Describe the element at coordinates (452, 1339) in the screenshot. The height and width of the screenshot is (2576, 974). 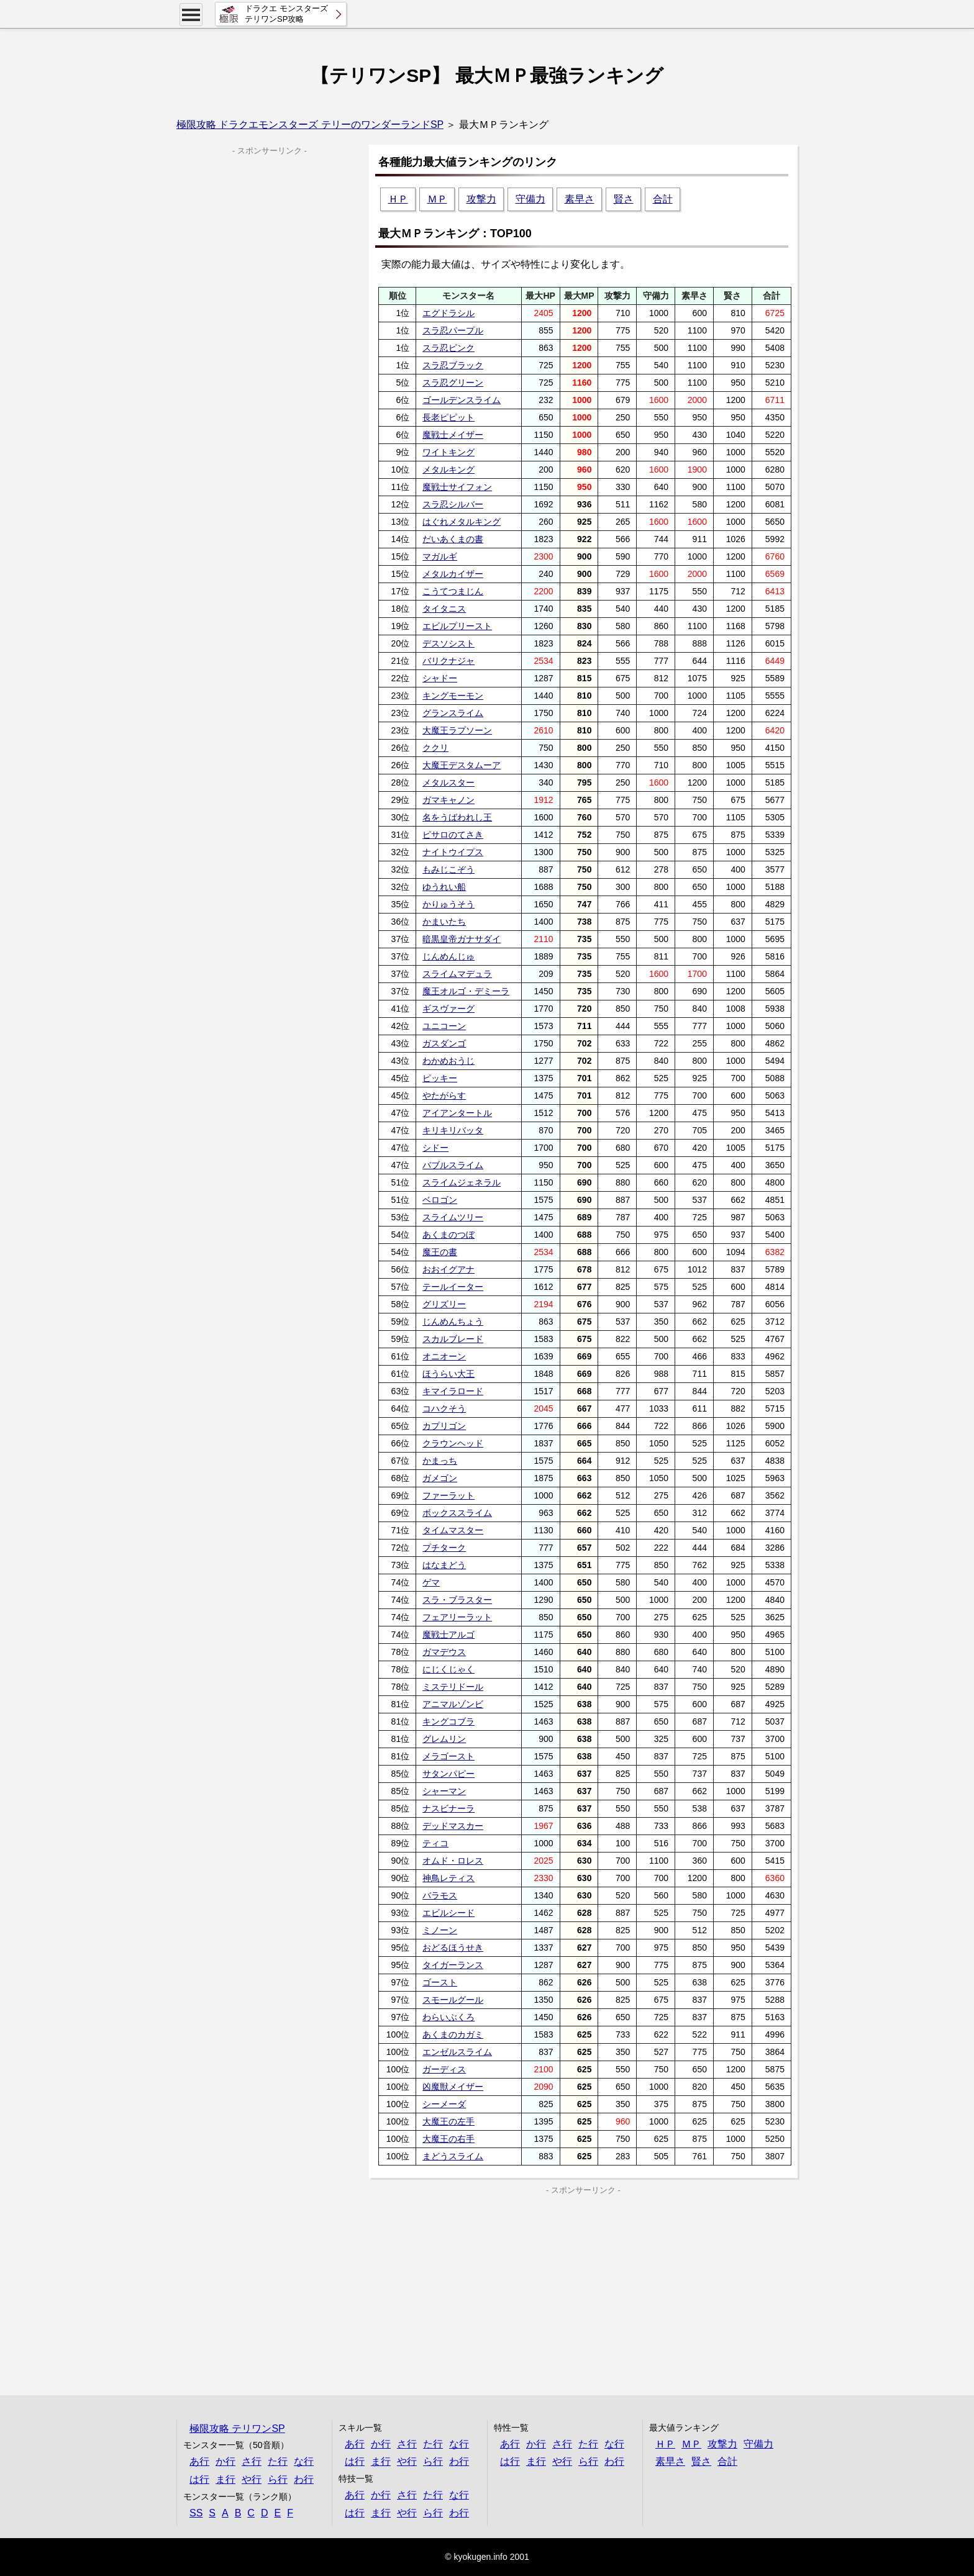
I see `スカルブレード` at that location.